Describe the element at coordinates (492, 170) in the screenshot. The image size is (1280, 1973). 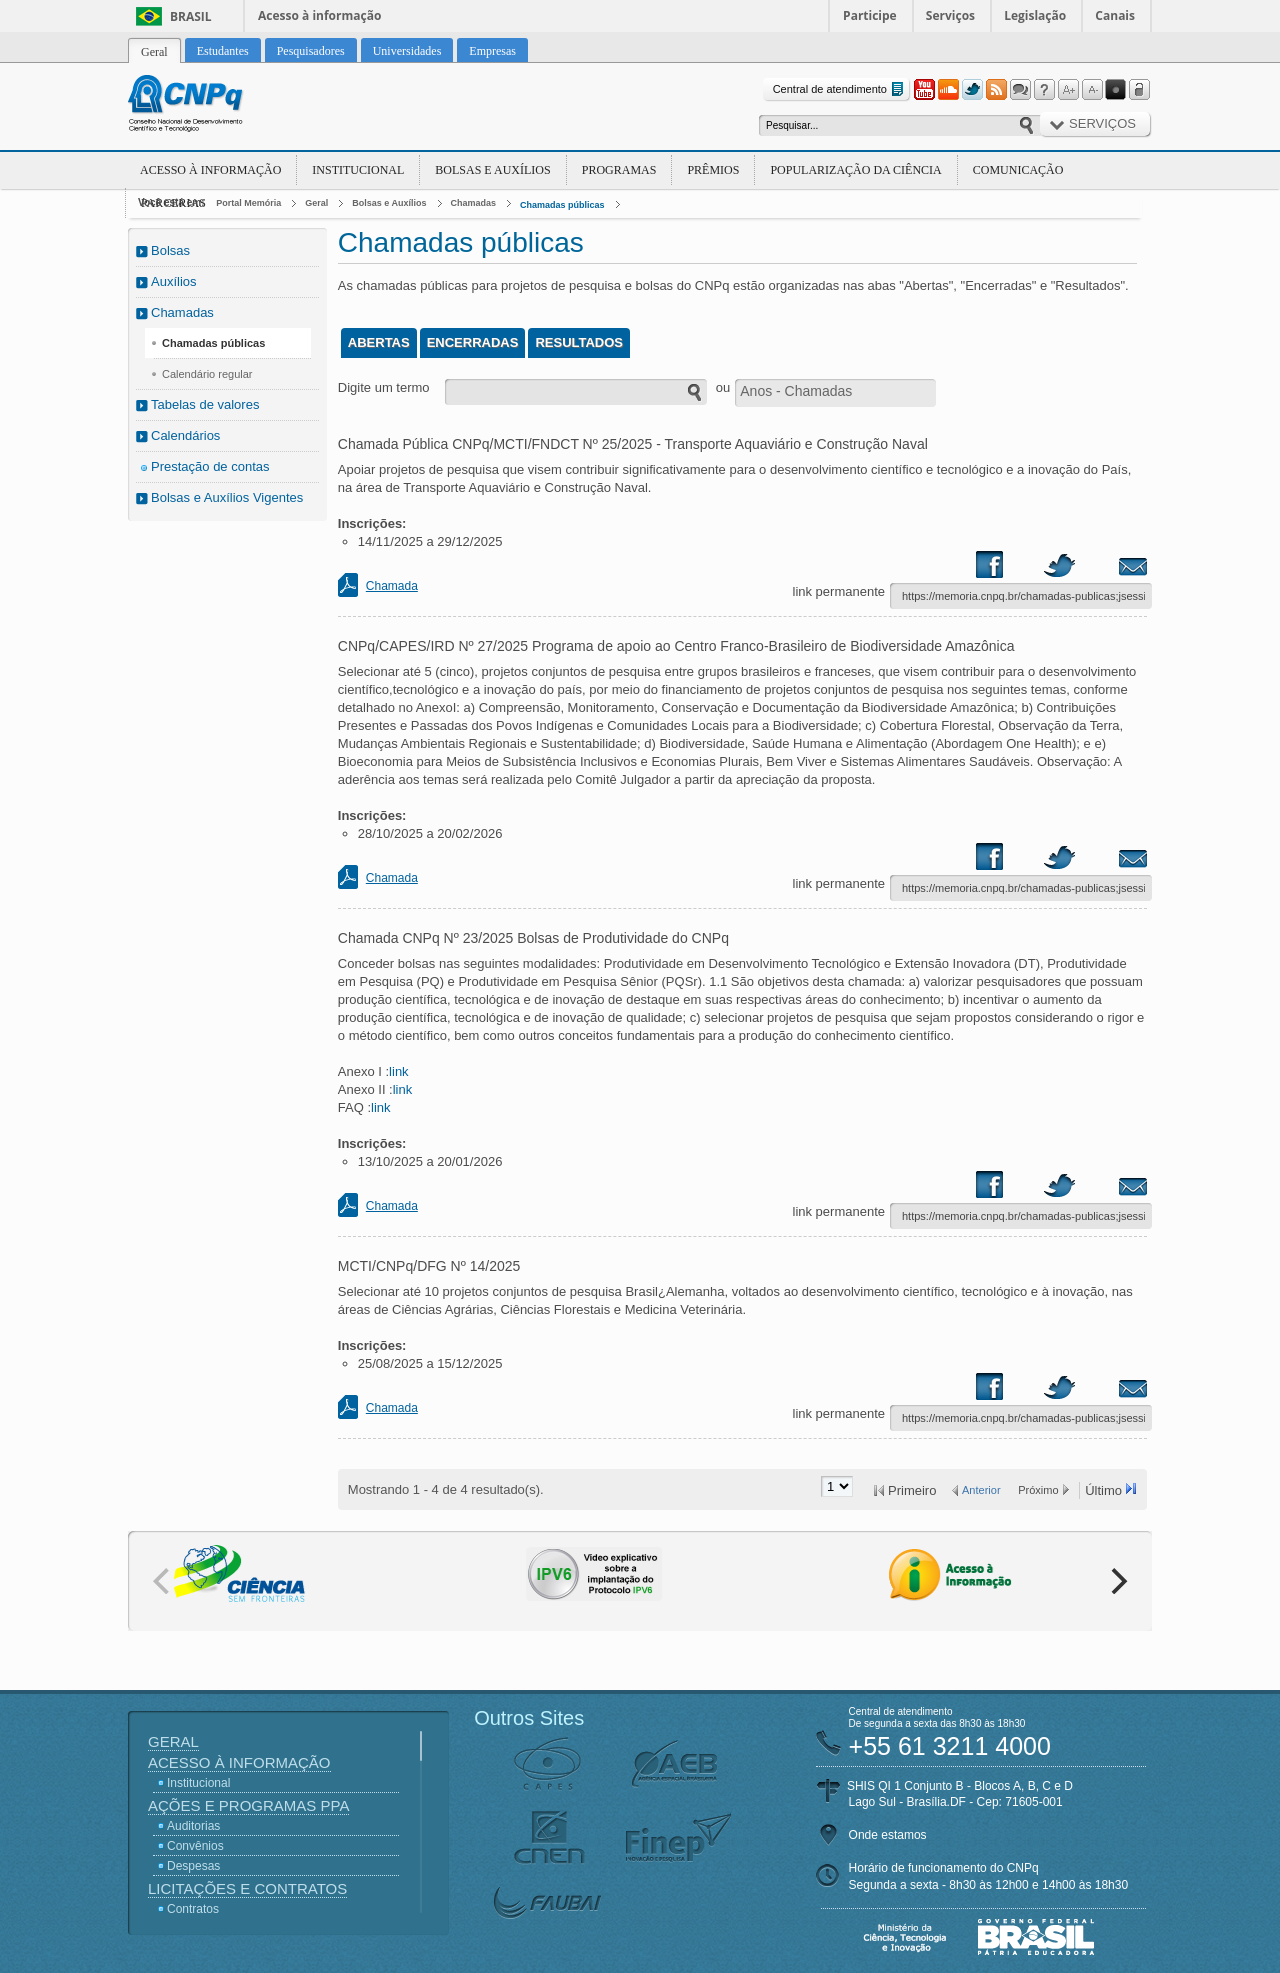
I see `Bolsas e Auxílios` at that location.